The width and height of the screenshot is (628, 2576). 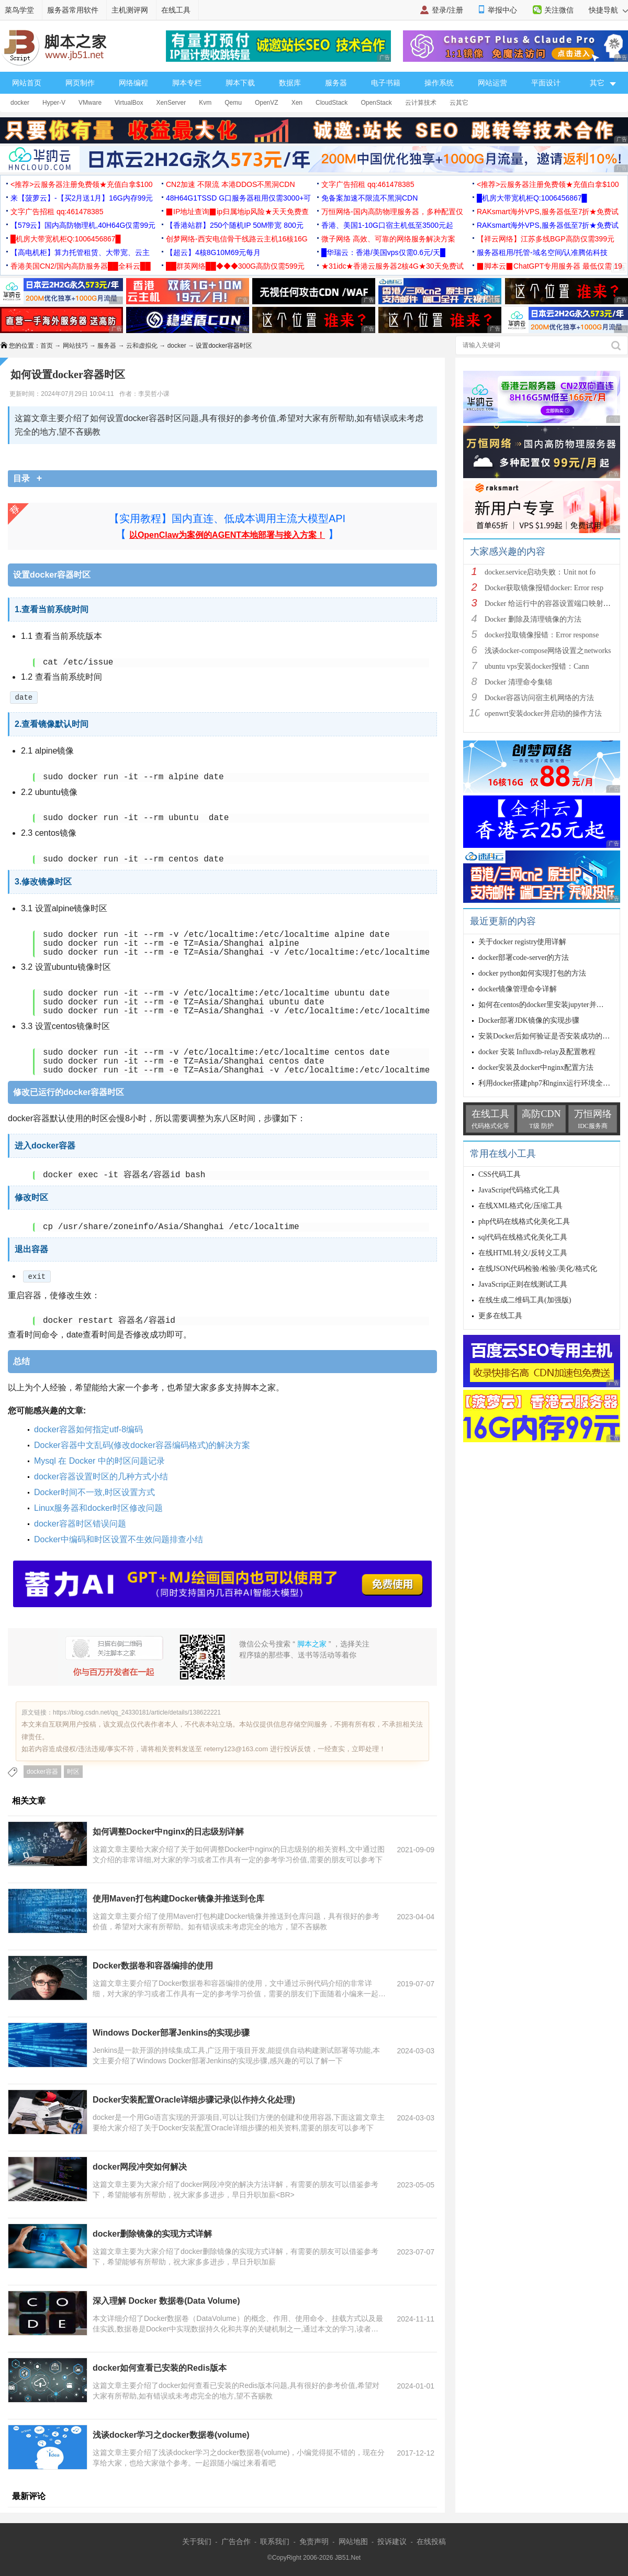 What do you see at coordinates (98, 1507) in the screenshot?
I see `Linux服务器和docker时区修改问题` at bounding box center [98, 1507].